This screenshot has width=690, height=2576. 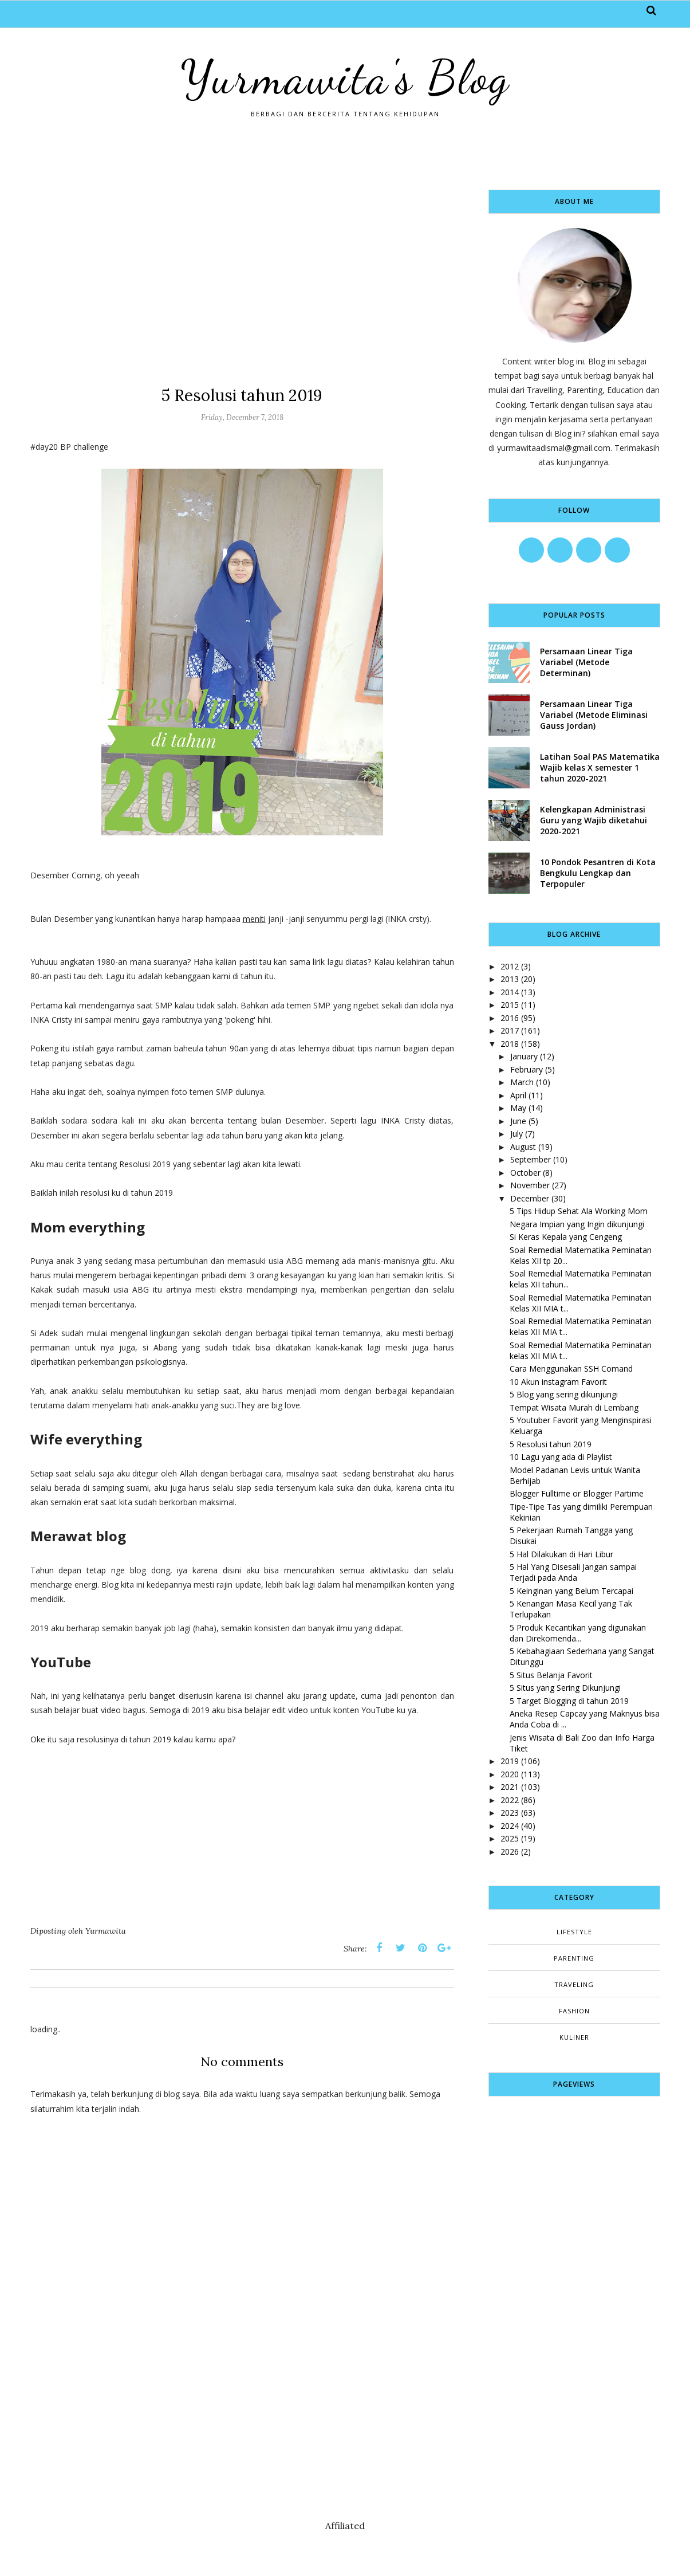 What do you see at coordinates (571, 1590) in the screenshot?
I see `5 Keinginan yang Belum Tercapai` at bounding box center [571, 1590].